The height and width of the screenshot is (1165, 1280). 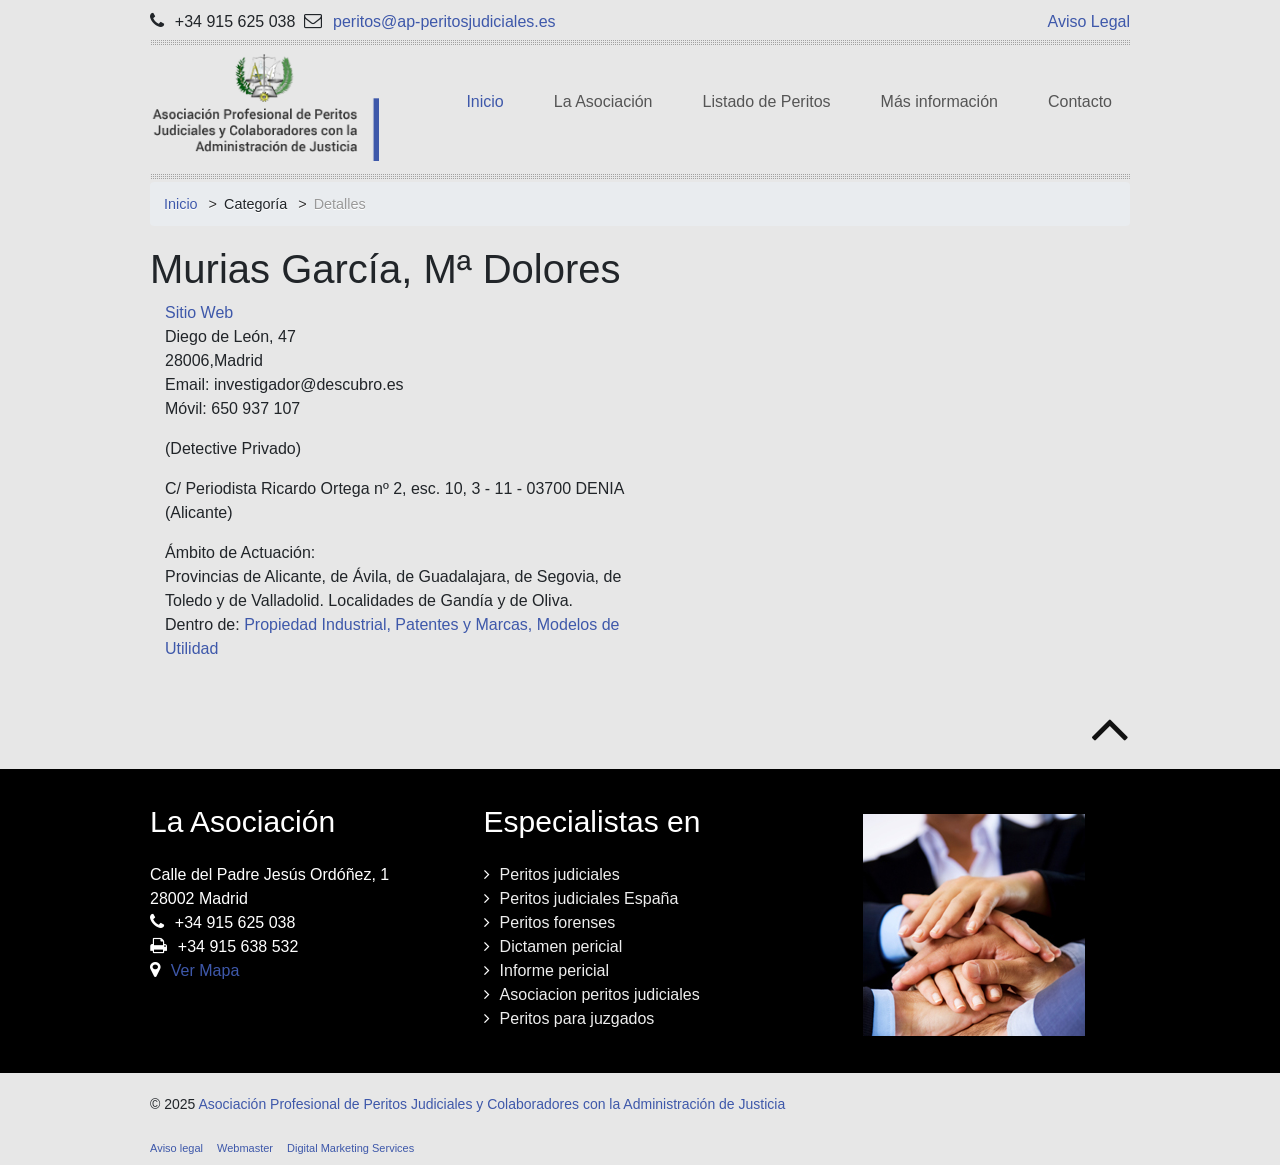 I want to click on Sitio Web, so click(x=199, y=312).